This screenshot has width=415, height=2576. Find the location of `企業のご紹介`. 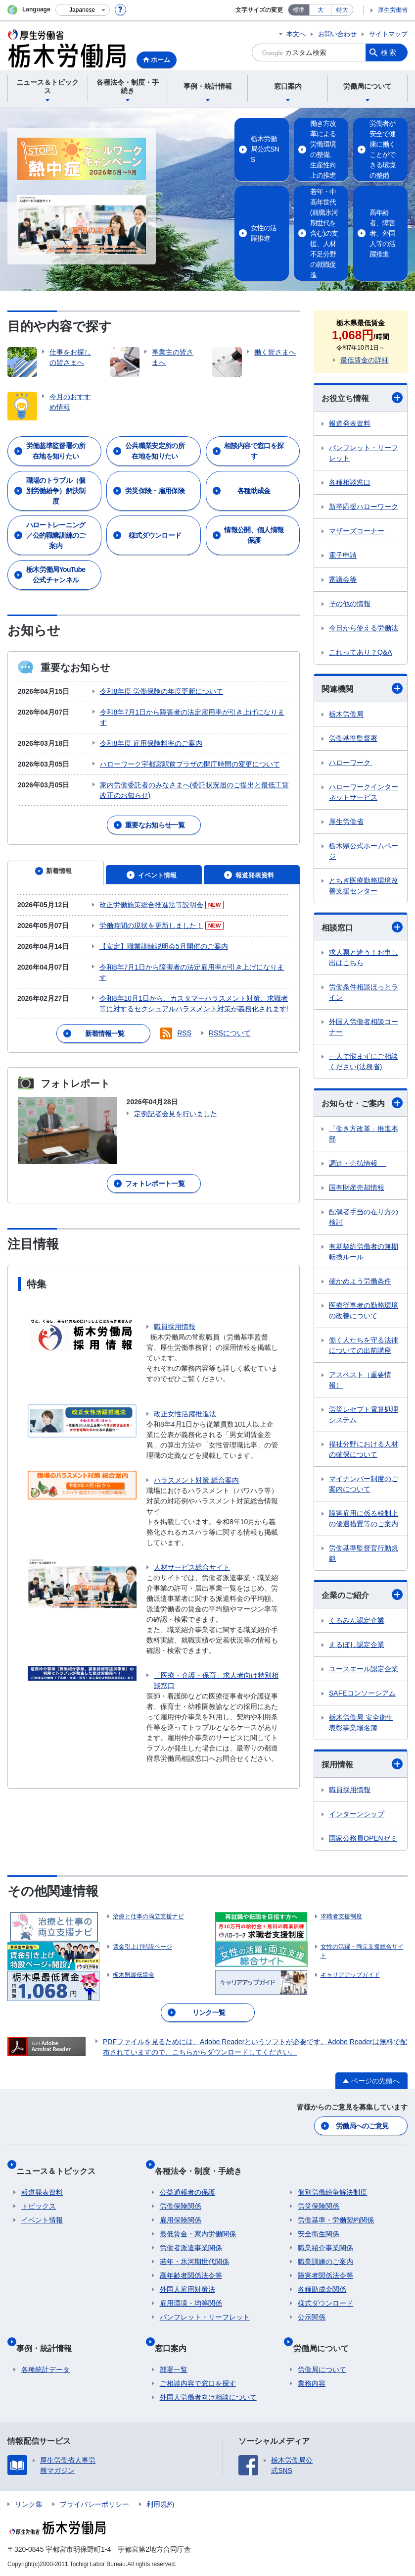

企業のご紹介 is located at coordinates (362, 1594).